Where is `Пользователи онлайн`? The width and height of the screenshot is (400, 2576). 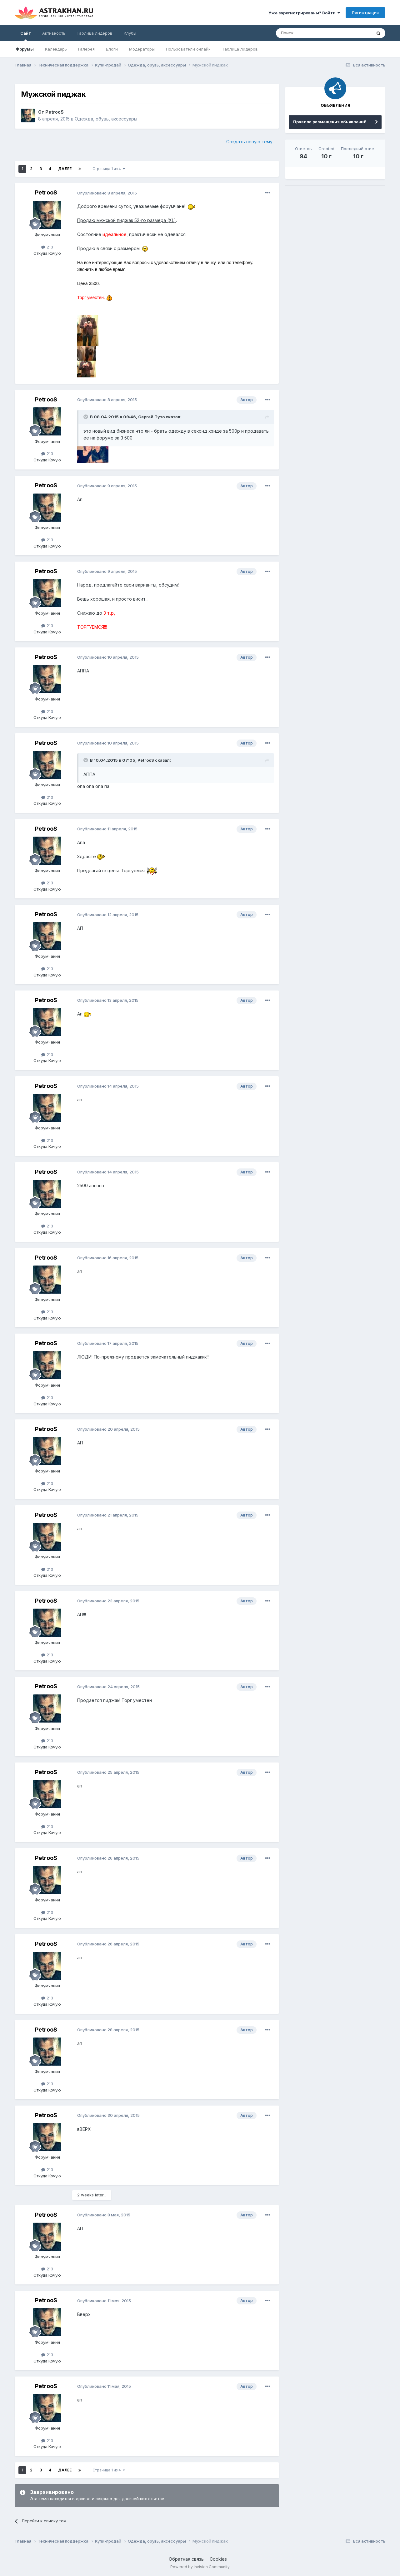 Пользователи онлайн is located at coordinates (188, 49).